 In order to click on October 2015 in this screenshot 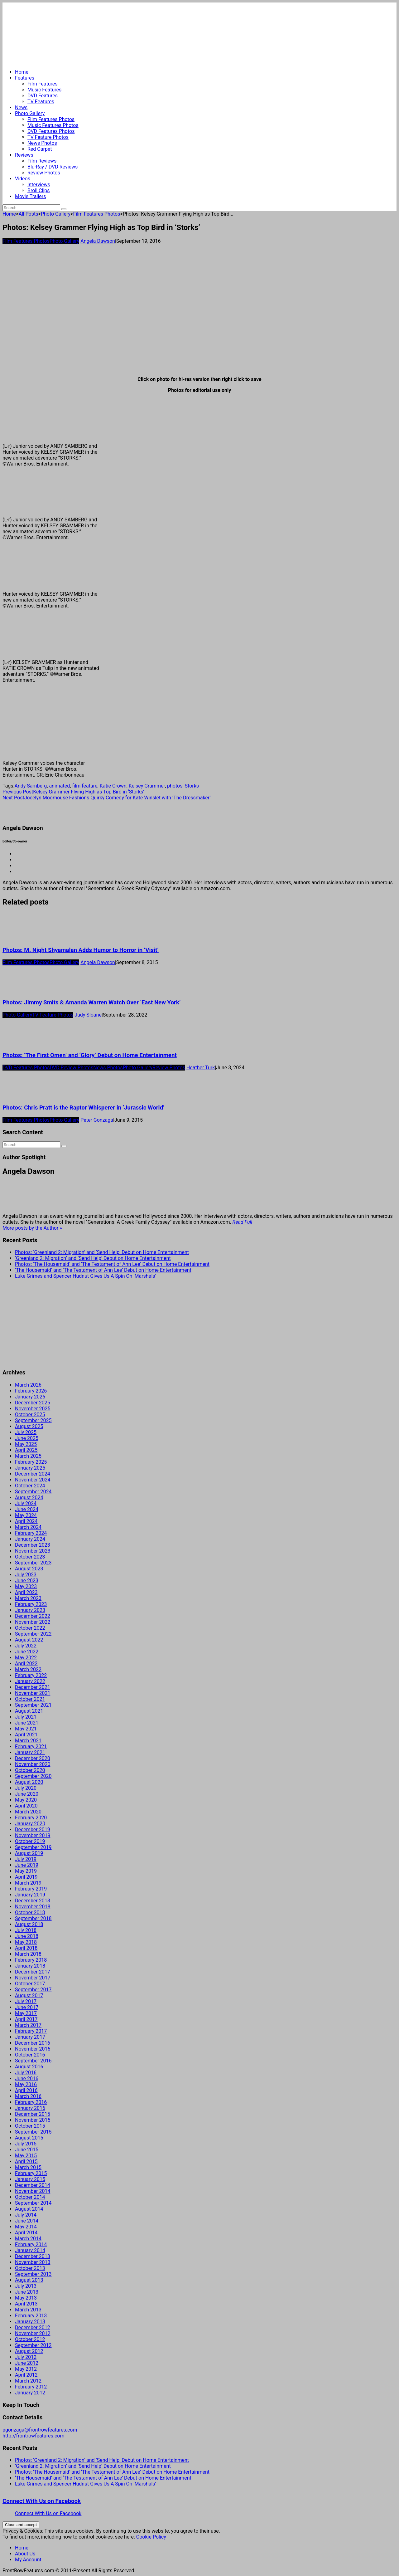, I will do `click(30, 2126)`.